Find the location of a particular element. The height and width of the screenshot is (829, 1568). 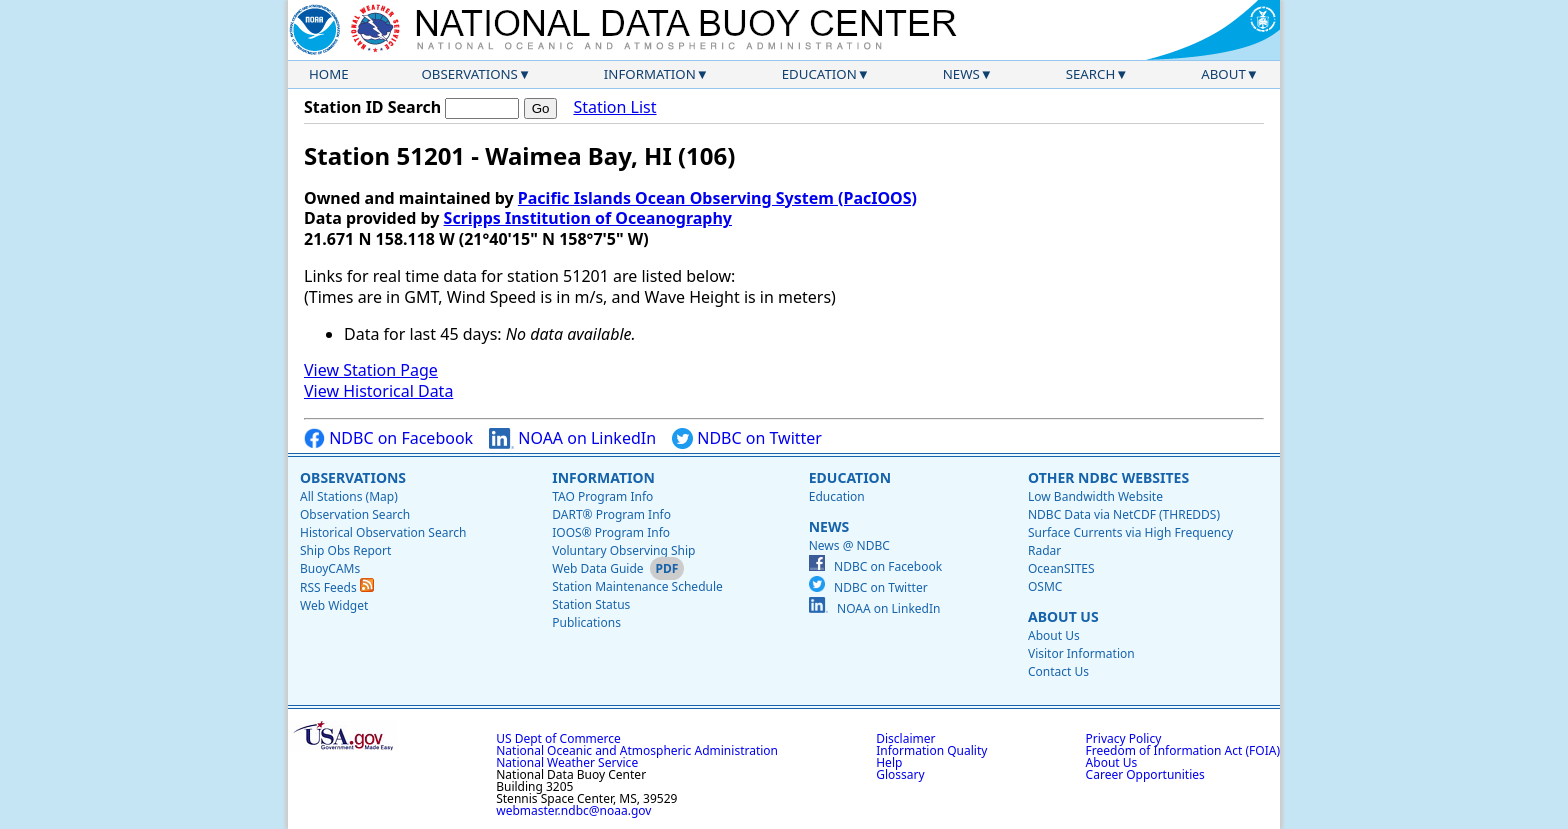

Web Data Guide is located at coordinates (597, 568).